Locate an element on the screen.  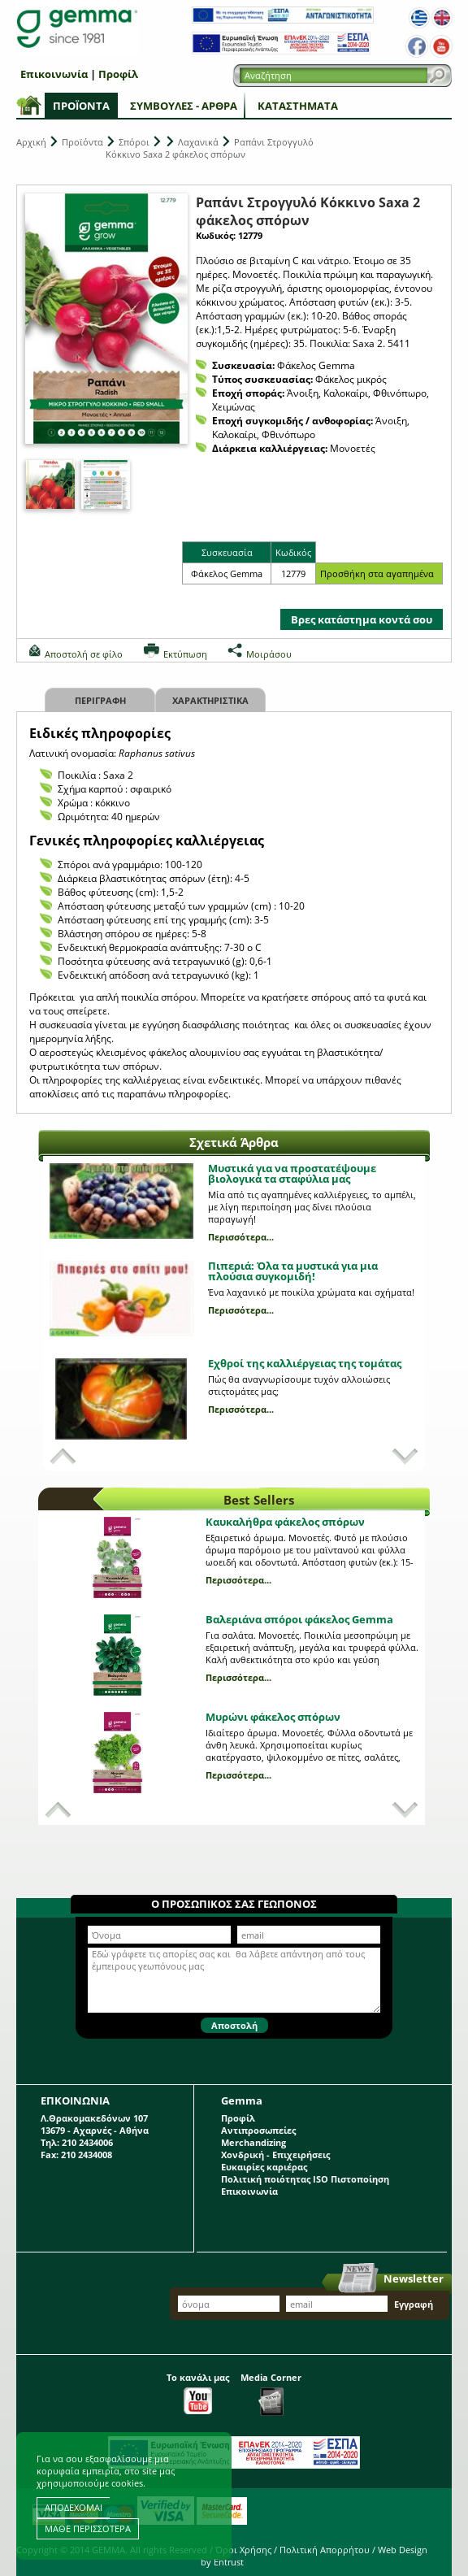
ΜΑΘΕ ΠΕΡΙΣΣΟΤΕΡΑ is located at coordinates (88, 2528).